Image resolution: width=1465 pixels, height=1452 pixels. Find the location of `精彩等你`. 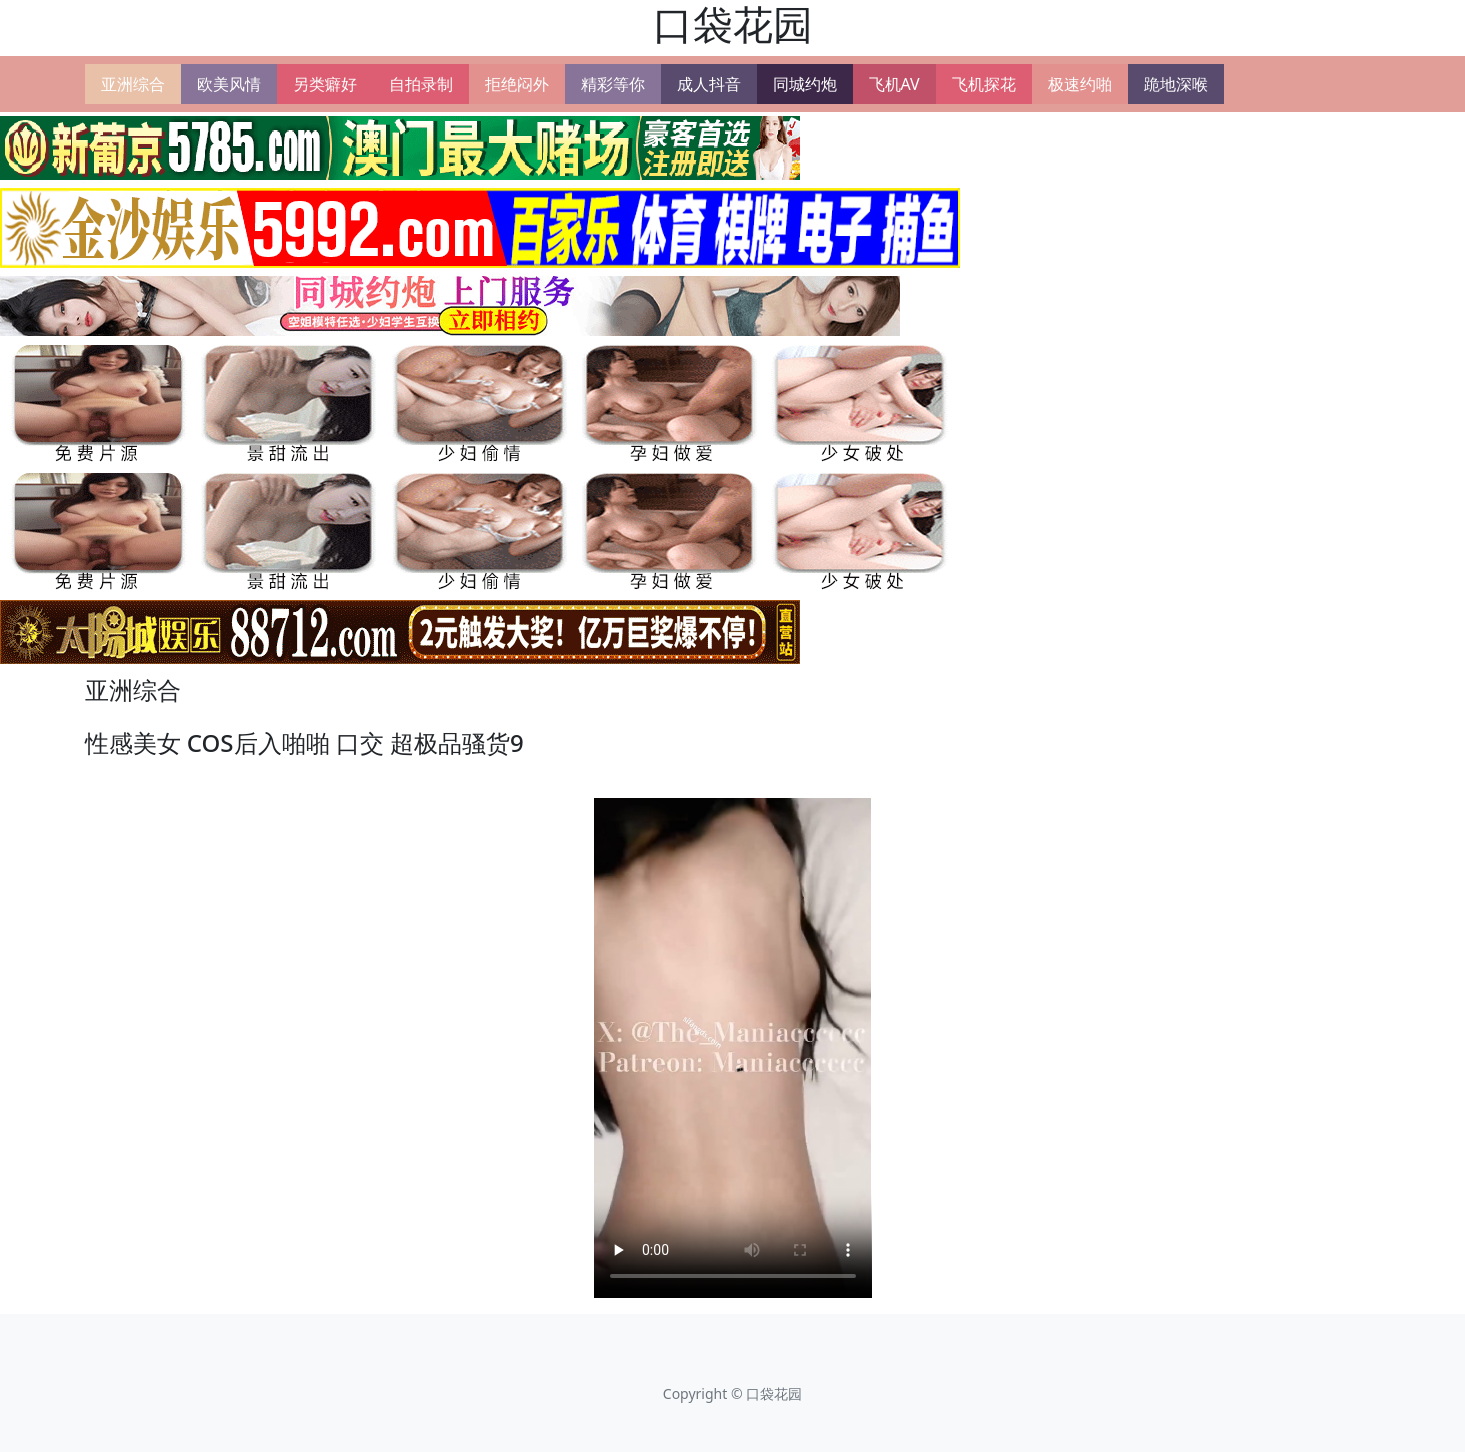

精彩等你 is located at coordinates (613, 84).